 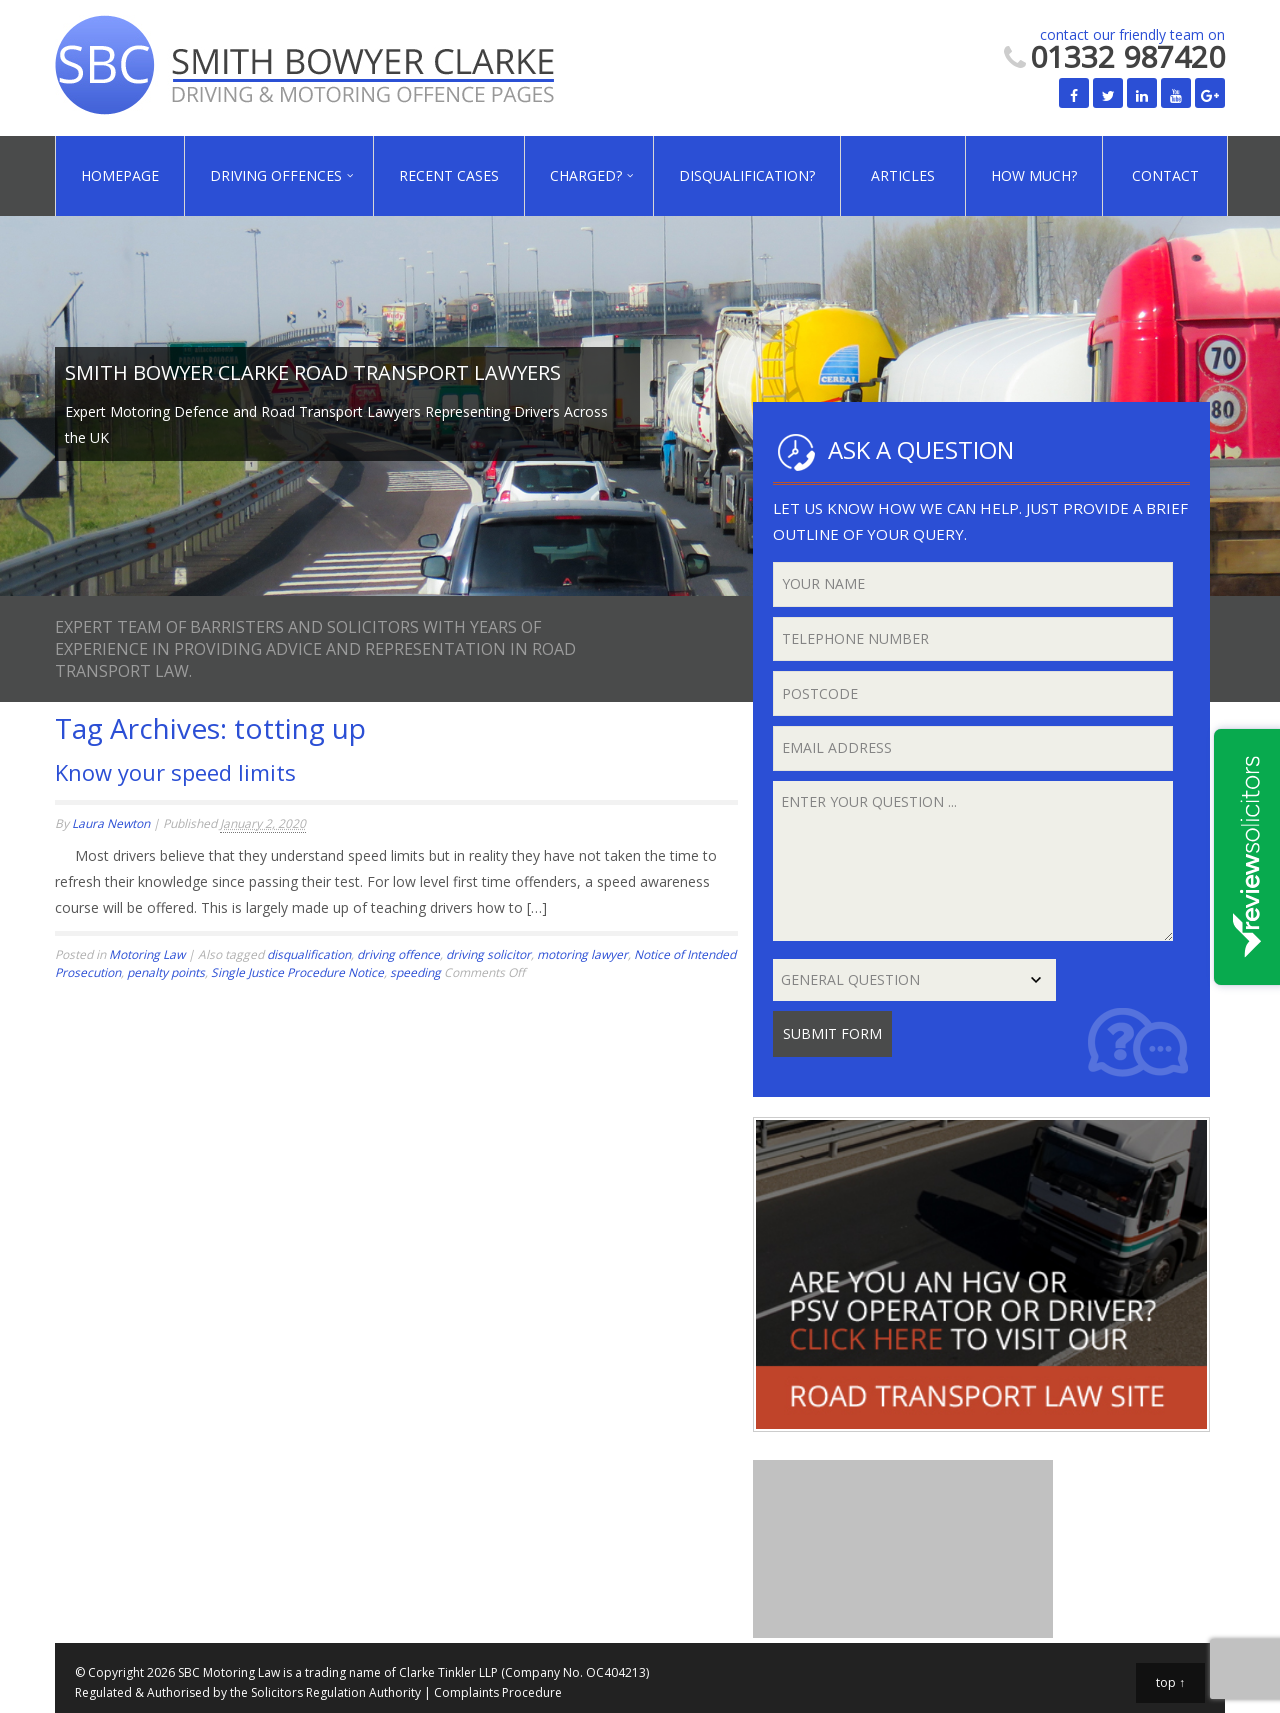 What do you see at coordinates (147, 954) in the screenshot?
I see `Motoring Law` at bounding box center [147, 954].